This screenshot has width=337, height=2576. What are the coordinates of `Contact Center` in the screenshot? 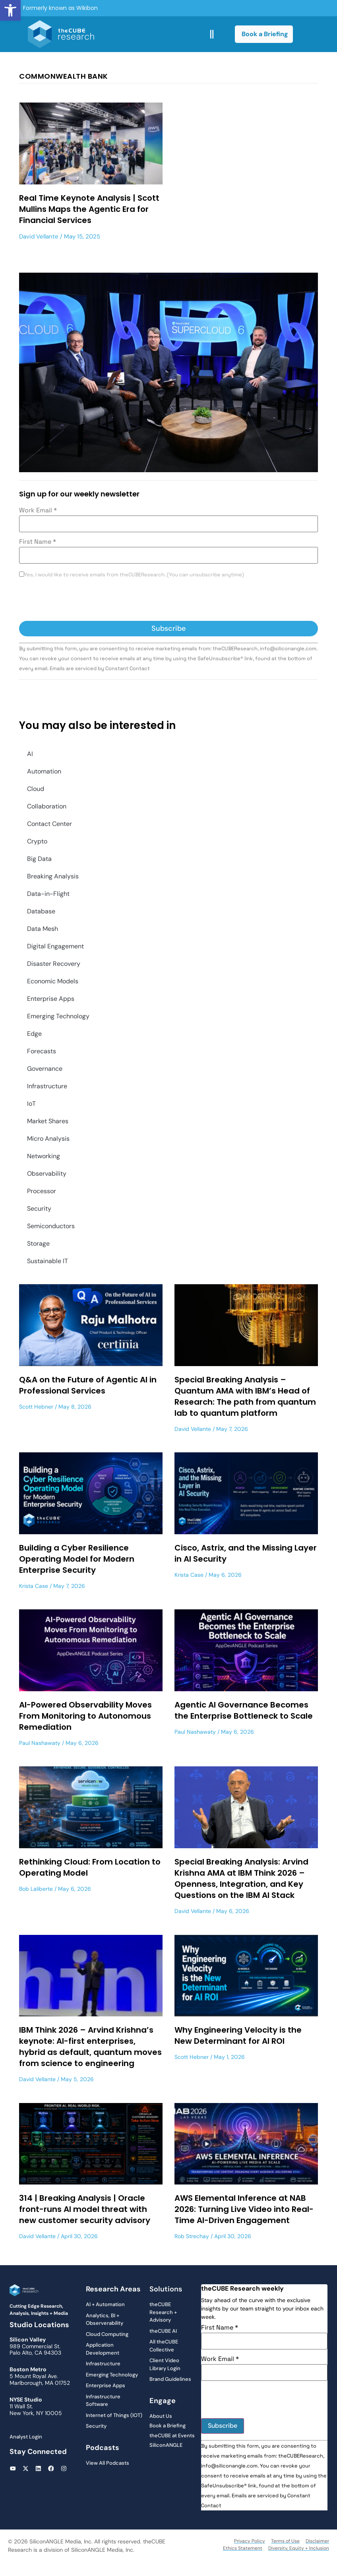 It's located at (49, 824).